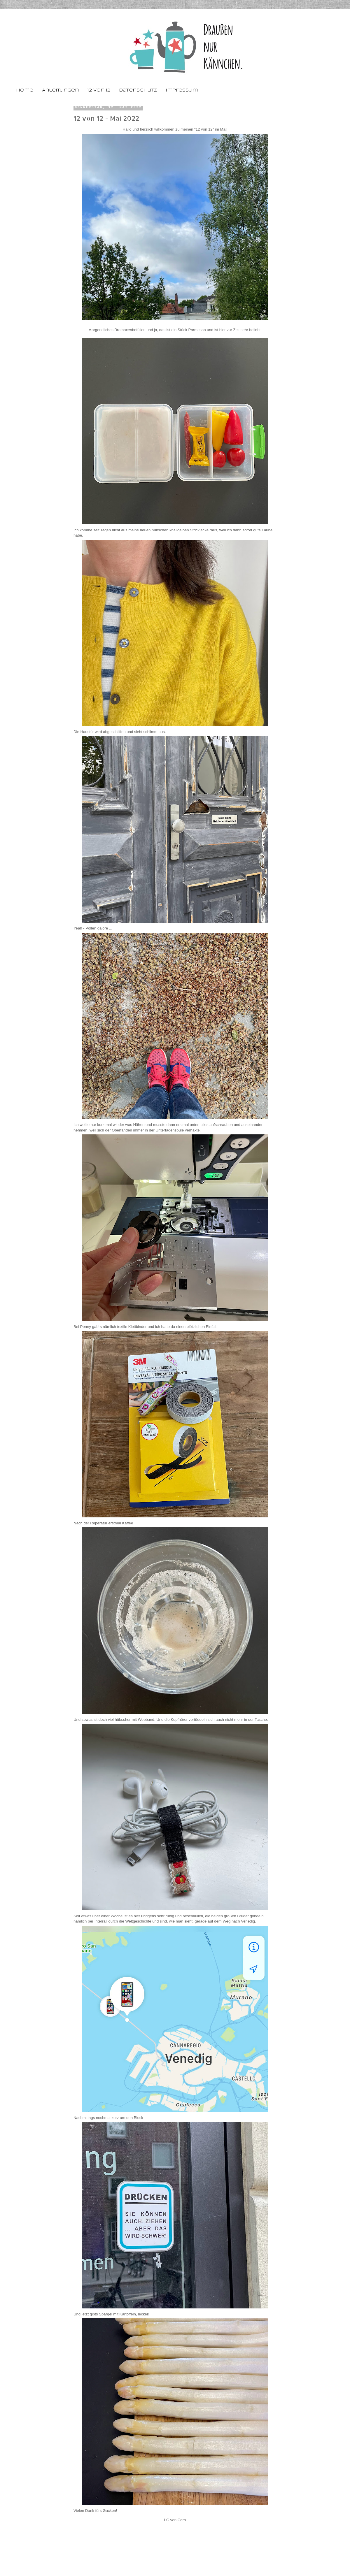 The image size is (350, 2576). I want to click on Home, so click(24, 90).